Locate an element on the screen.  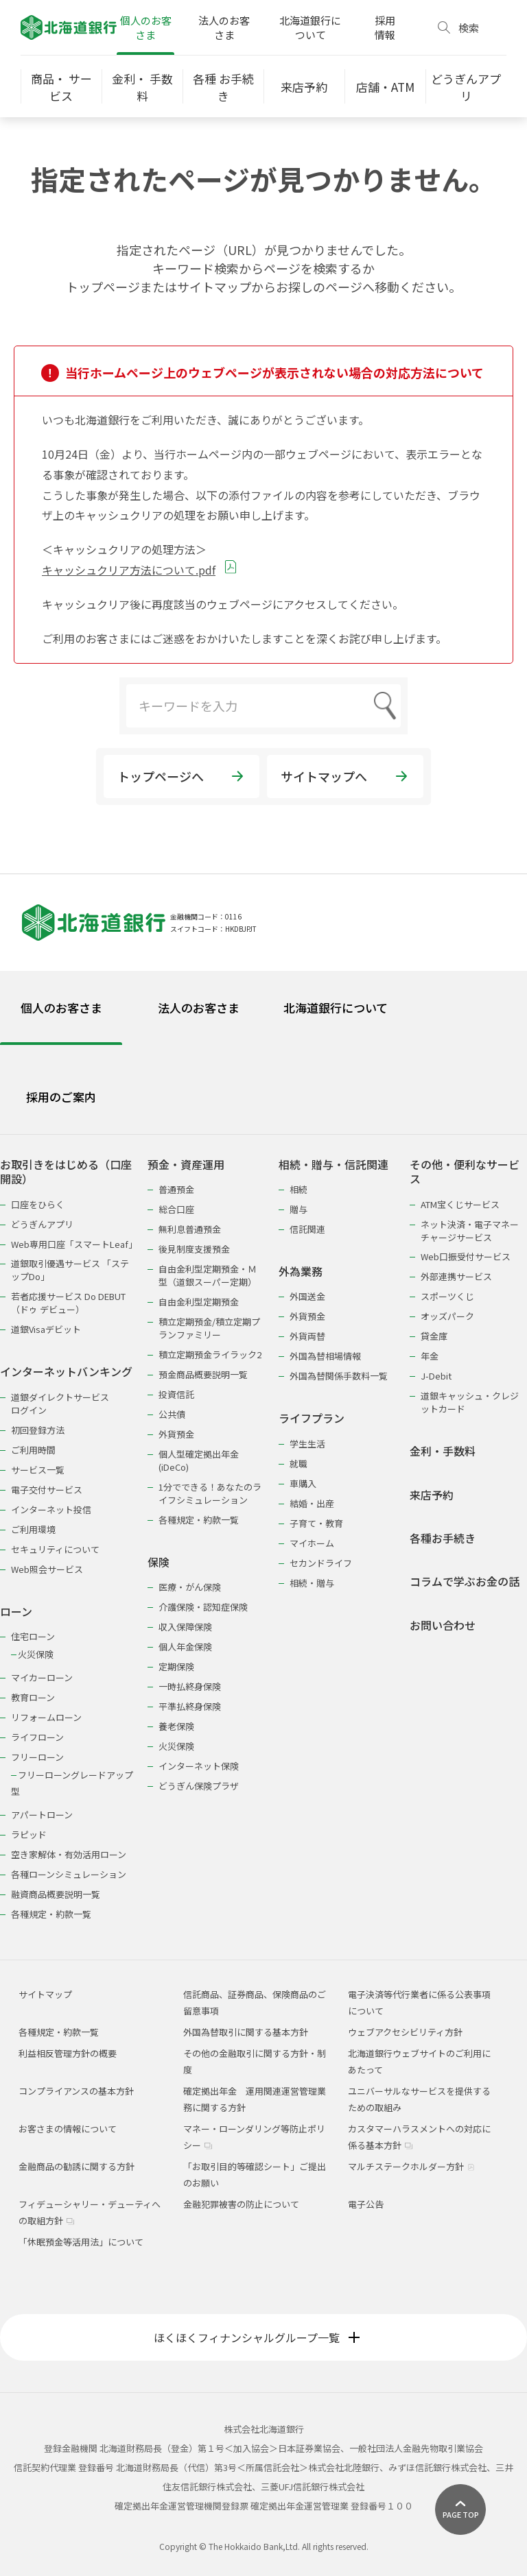
無利息普通預金 is located at coordinates (190, 1229).